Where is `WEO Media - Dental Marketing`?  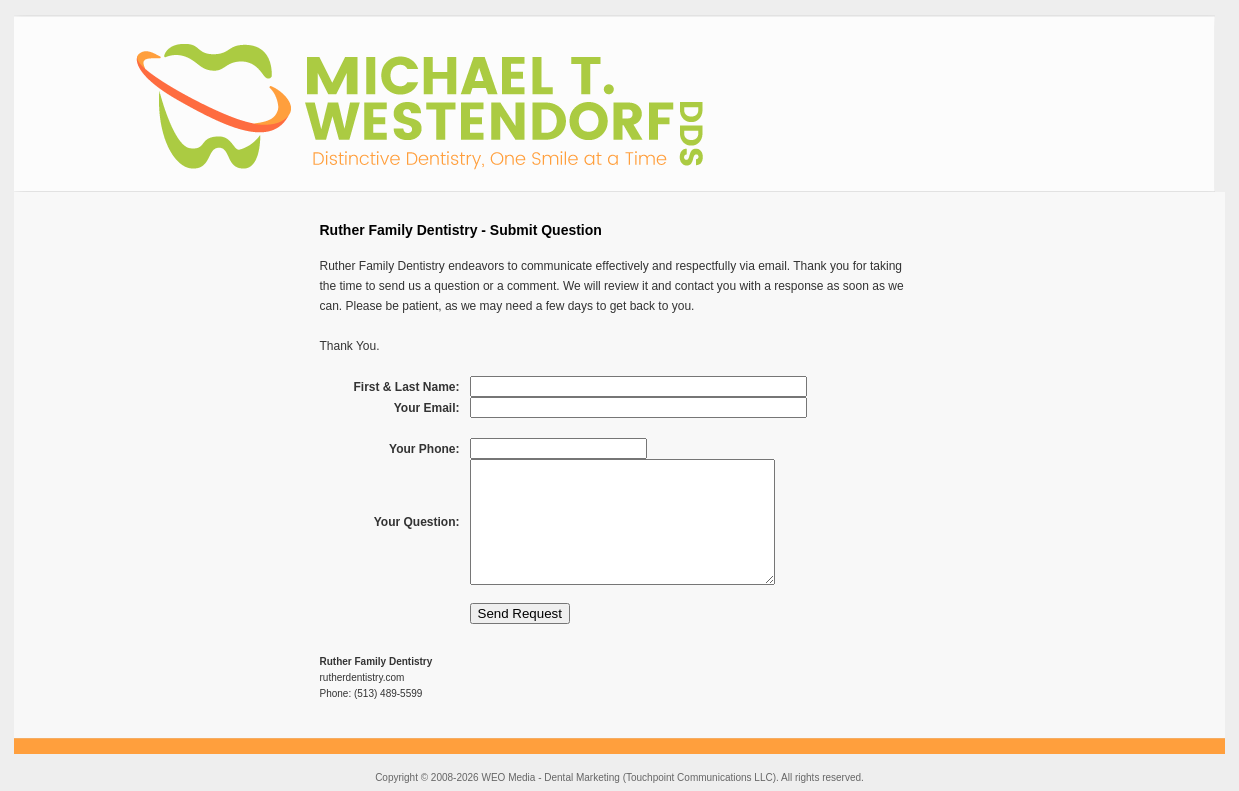 WEO Media - Dental Marketing is located at coordinates (550, 777).